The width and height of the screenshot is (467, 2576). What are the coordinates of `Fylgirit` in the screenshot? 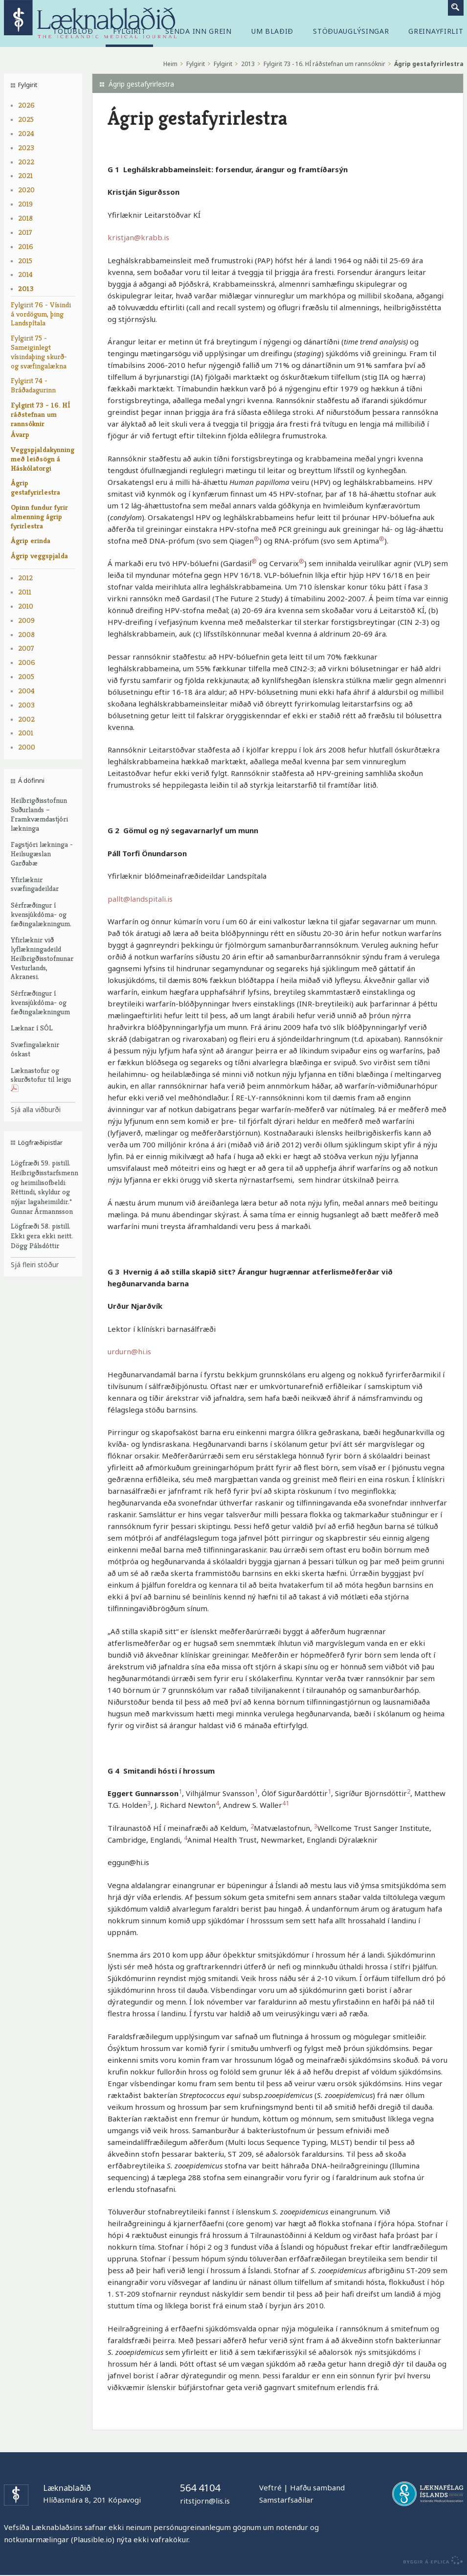 It's located at (195, 64).